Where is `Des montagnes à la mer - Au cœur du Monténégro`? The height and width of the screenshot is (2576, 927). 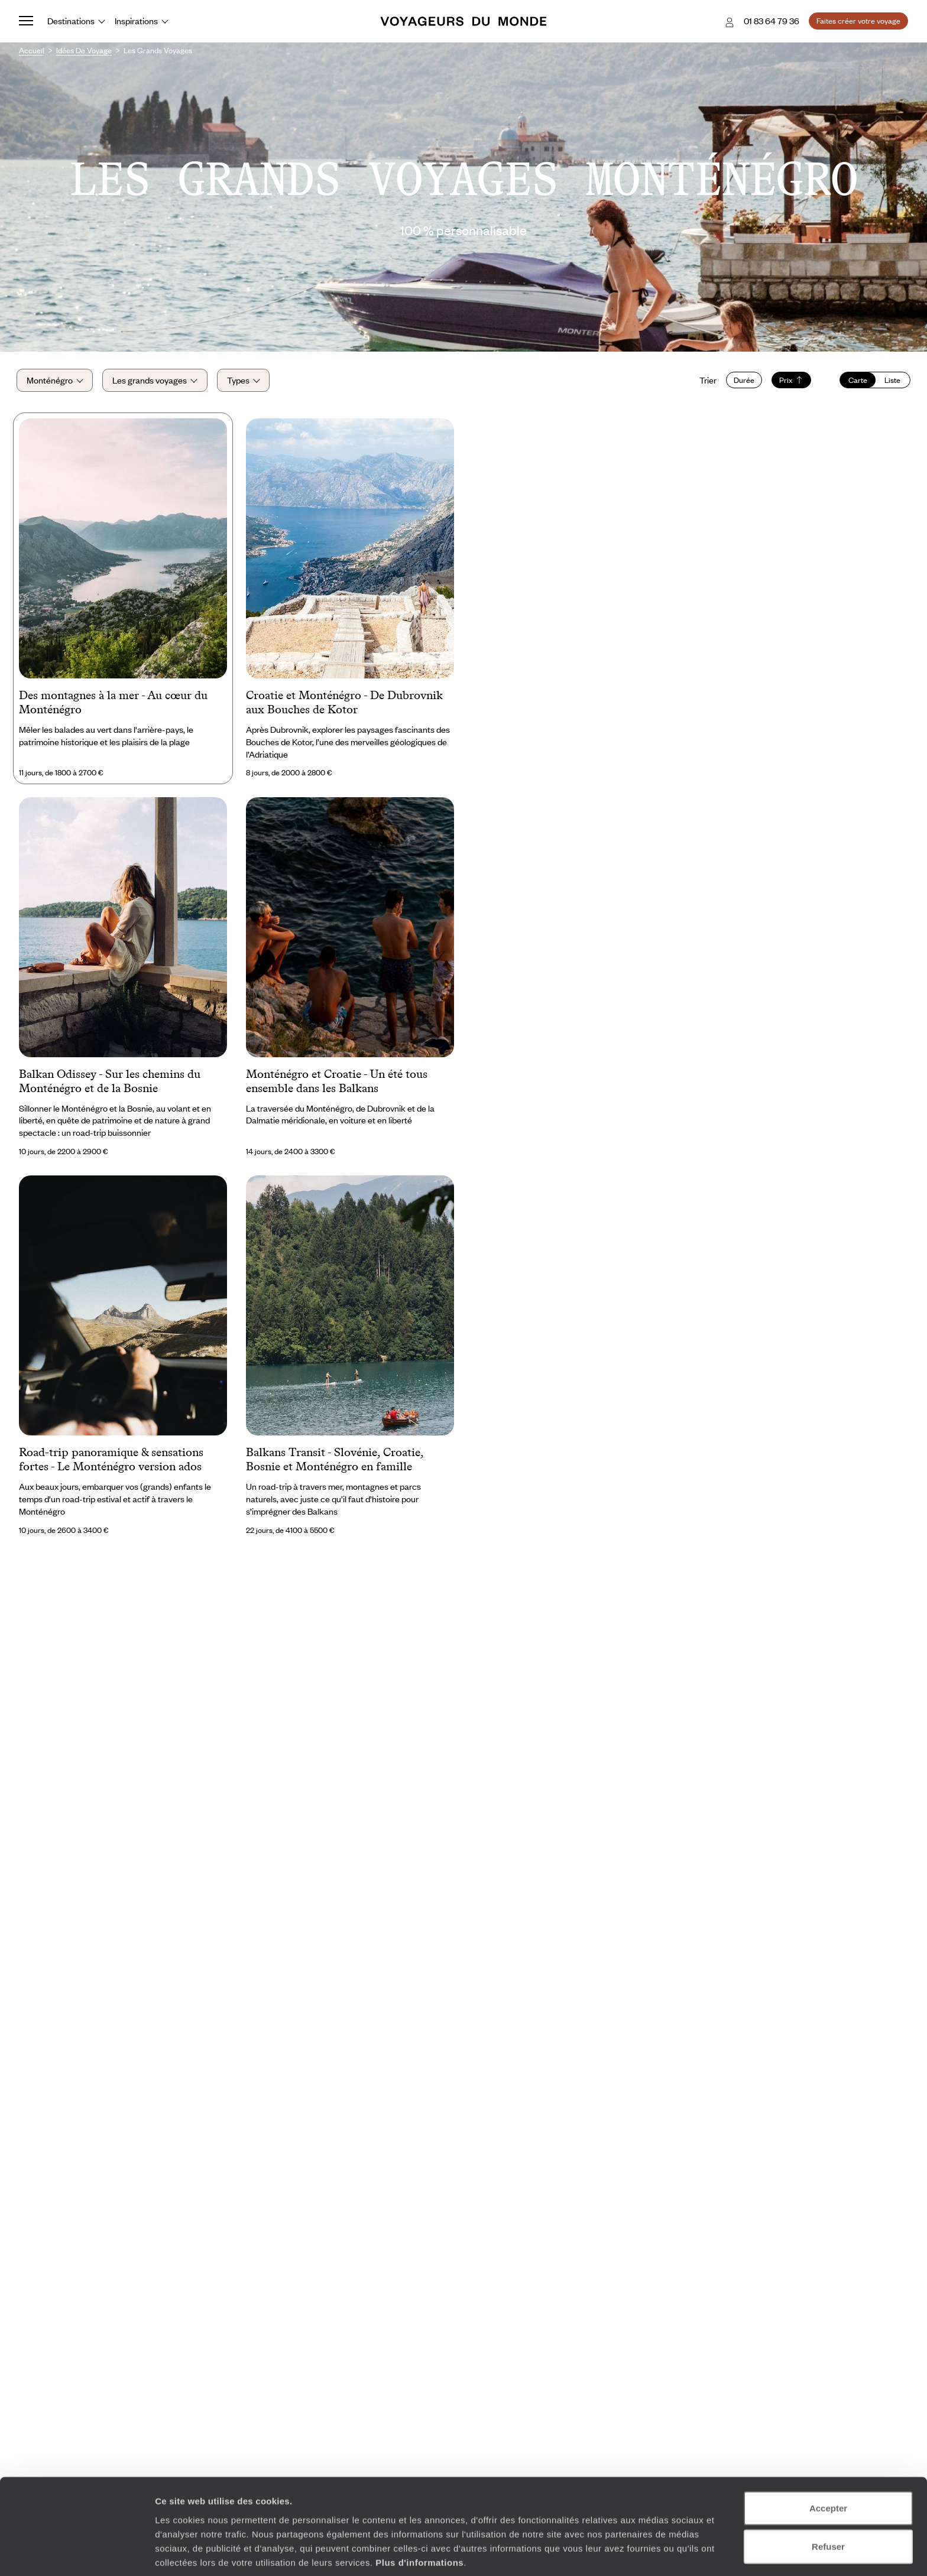
Des montagnes à la mer - Au cœur du Monténégro is located at coordinates (113, 705).